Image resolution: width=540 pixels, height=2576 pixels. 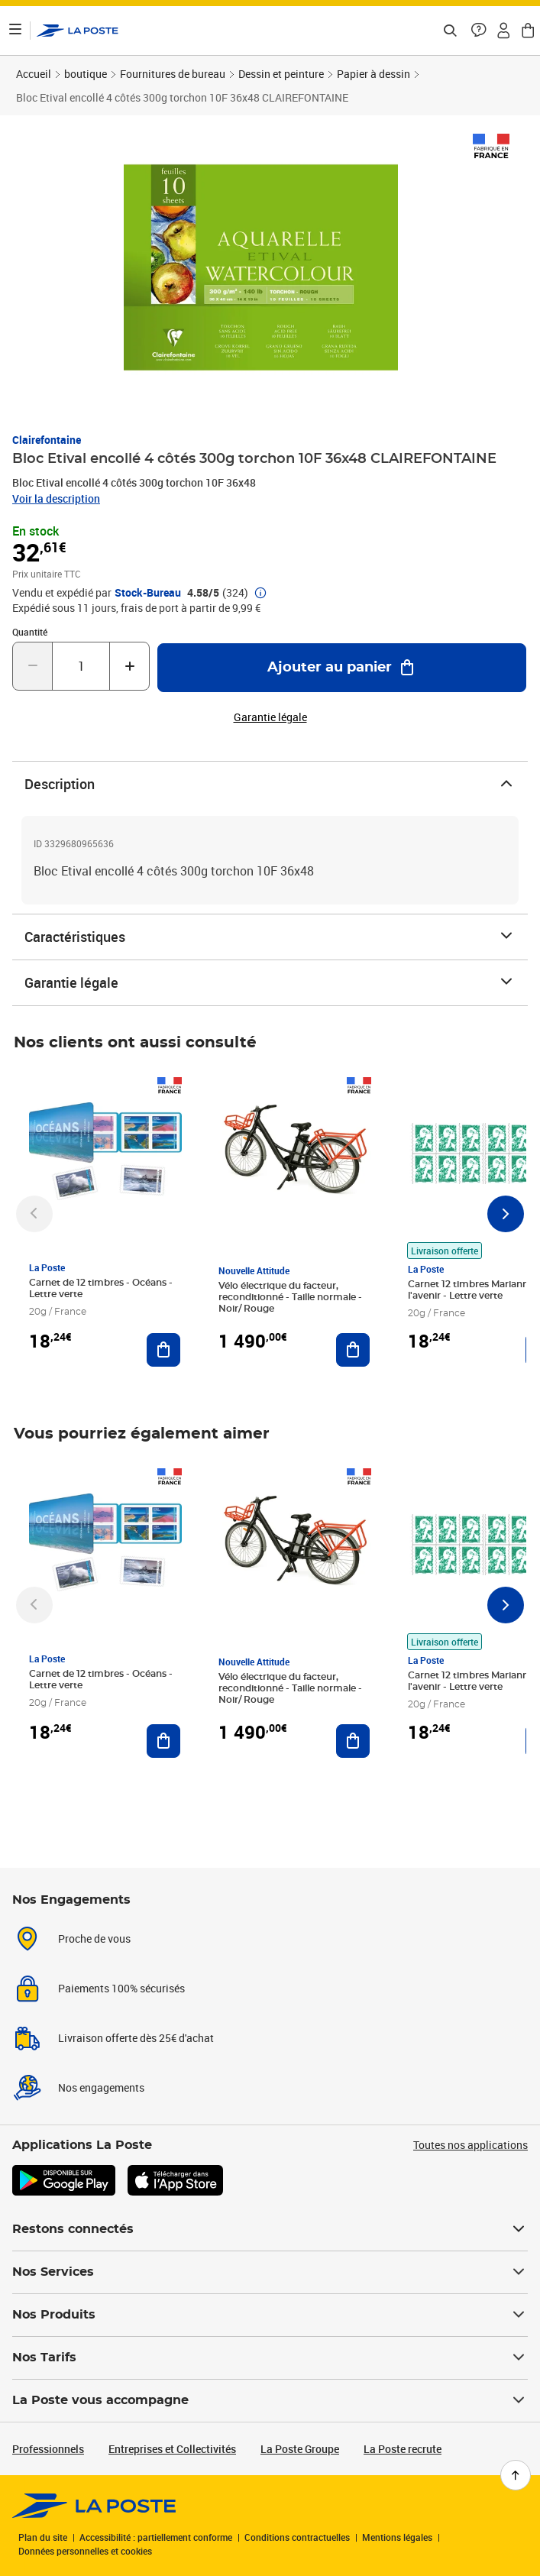 What do you see at coordinates (270, 2400) in the screenshot?
I see `La Poste vous accompagne` at bounding box center [270, 2400].